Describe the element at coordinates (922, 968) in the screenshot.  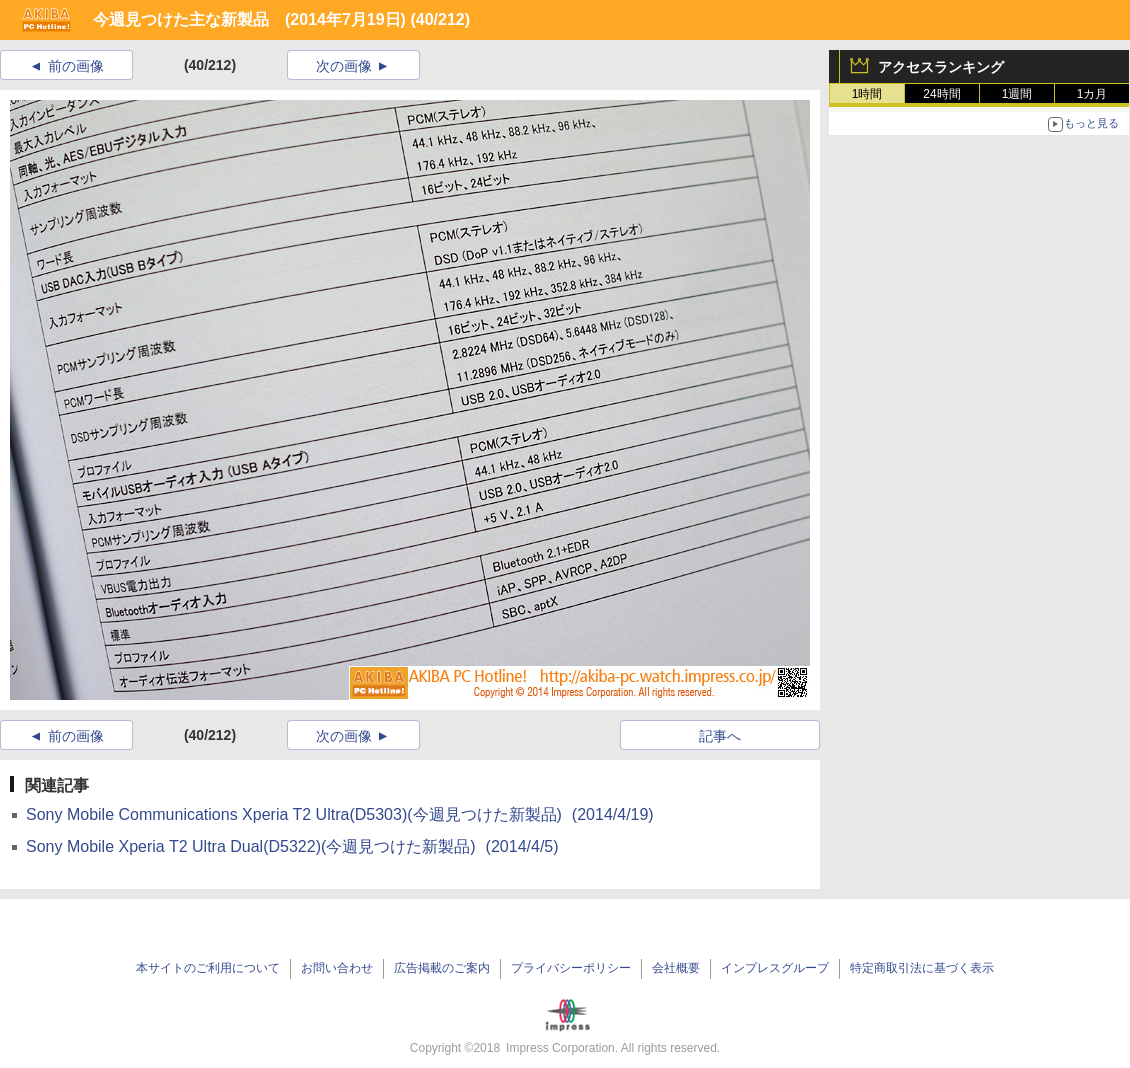
I see `特定商取引法に基づく表示` at that location.